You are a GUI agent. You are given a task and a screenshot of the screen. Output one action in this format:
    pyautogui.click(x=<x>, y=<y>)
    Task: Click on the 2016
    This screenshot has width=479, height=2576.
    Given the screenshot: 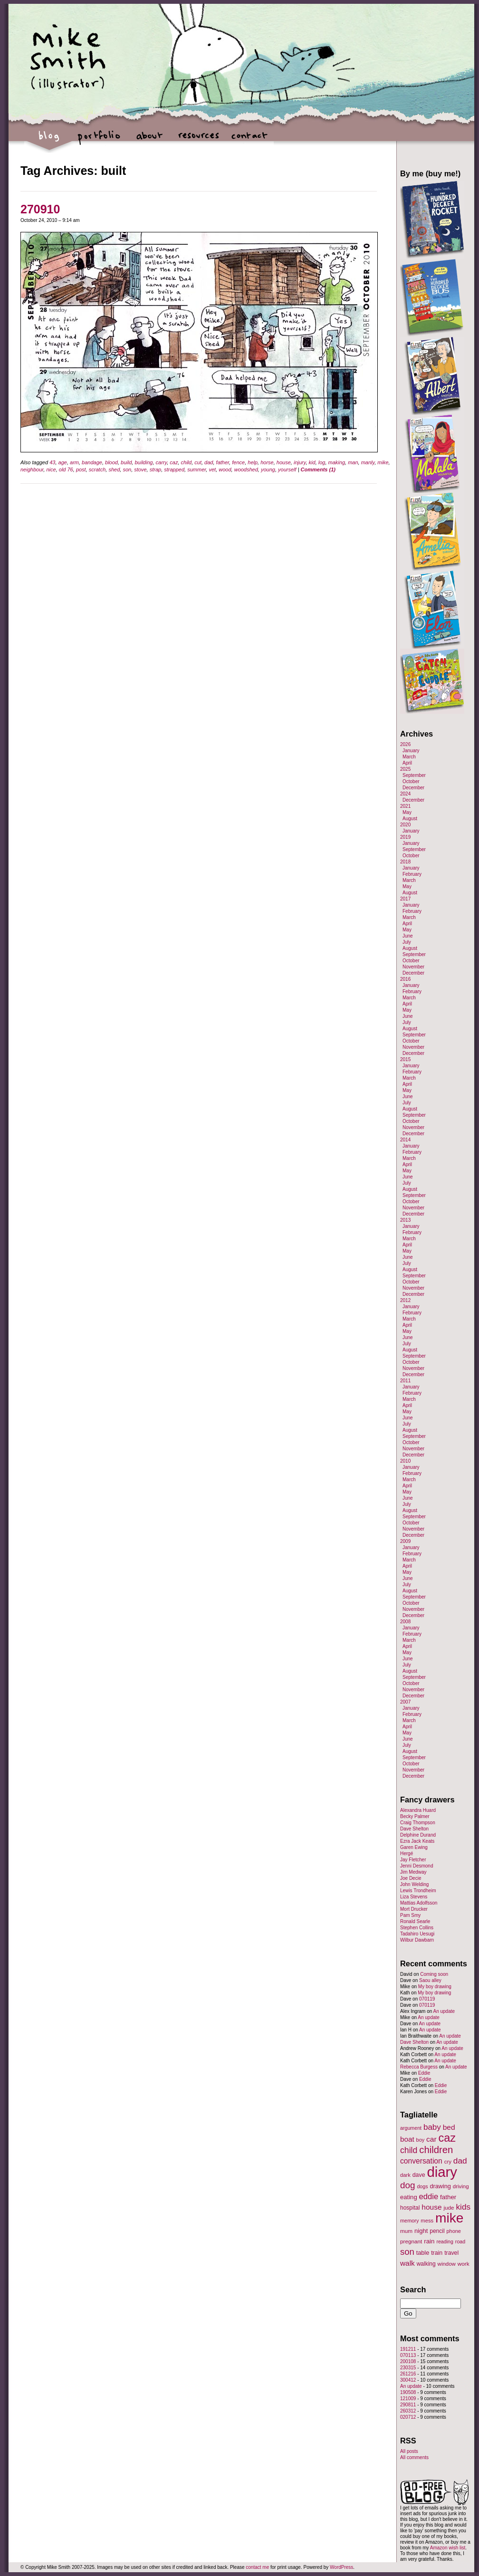 What is the action you would take?
    pyautogui.click(x=405, y=979)
    